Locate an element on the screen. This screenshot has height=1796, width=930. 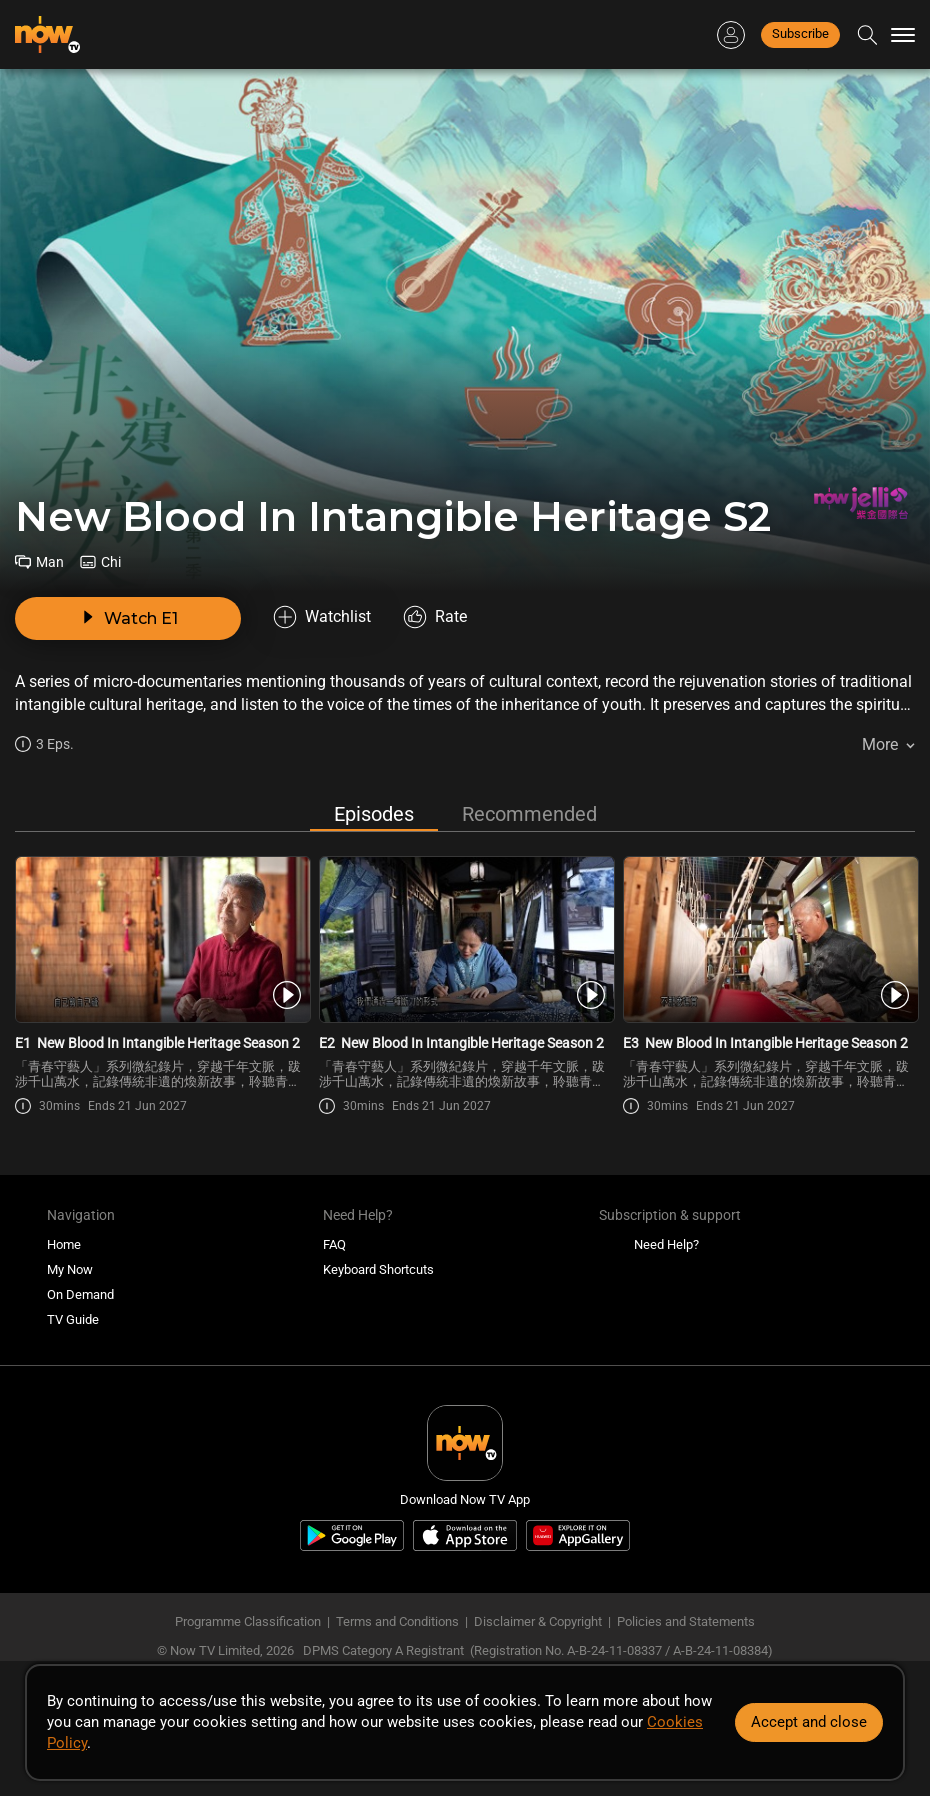
Policies and Statements is located at coordinates (686, 1621).